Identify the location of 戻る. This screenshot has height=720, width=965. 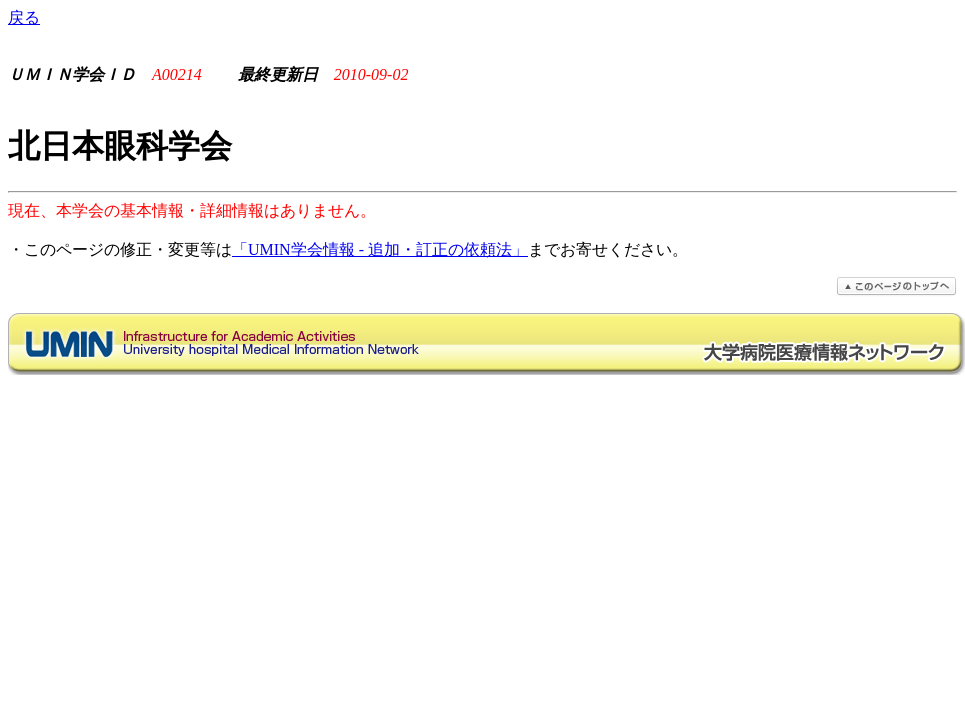
(24, 17).